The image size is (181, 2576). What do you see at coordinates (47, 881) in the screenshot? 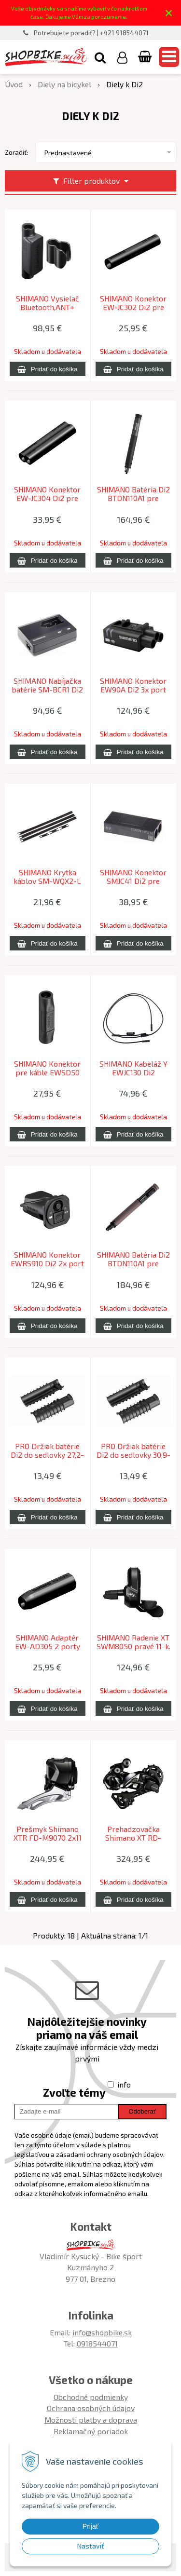
I see `SHIMANO Krytka káblov SM-WQX2-L Di2 veľ.L(300mmx3) S(50mmx3) čierna` at bounding box center [47, 881].